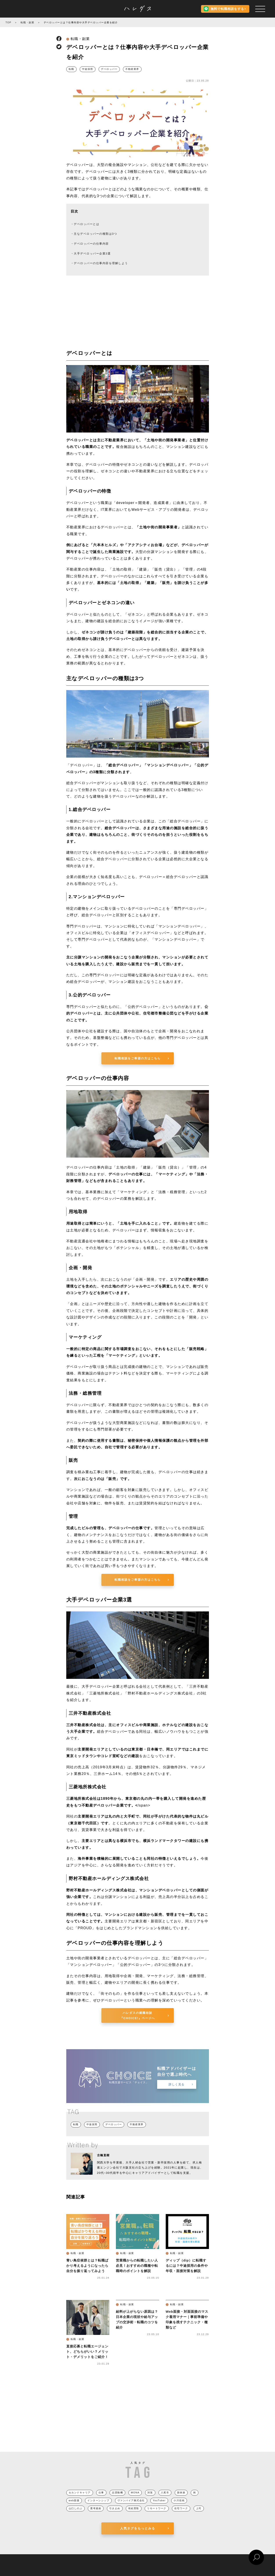 This screenshot has width=275, height=2576. Describe the element at coordinates (150, 2428) in the screenshot. I see `対策` at that location.